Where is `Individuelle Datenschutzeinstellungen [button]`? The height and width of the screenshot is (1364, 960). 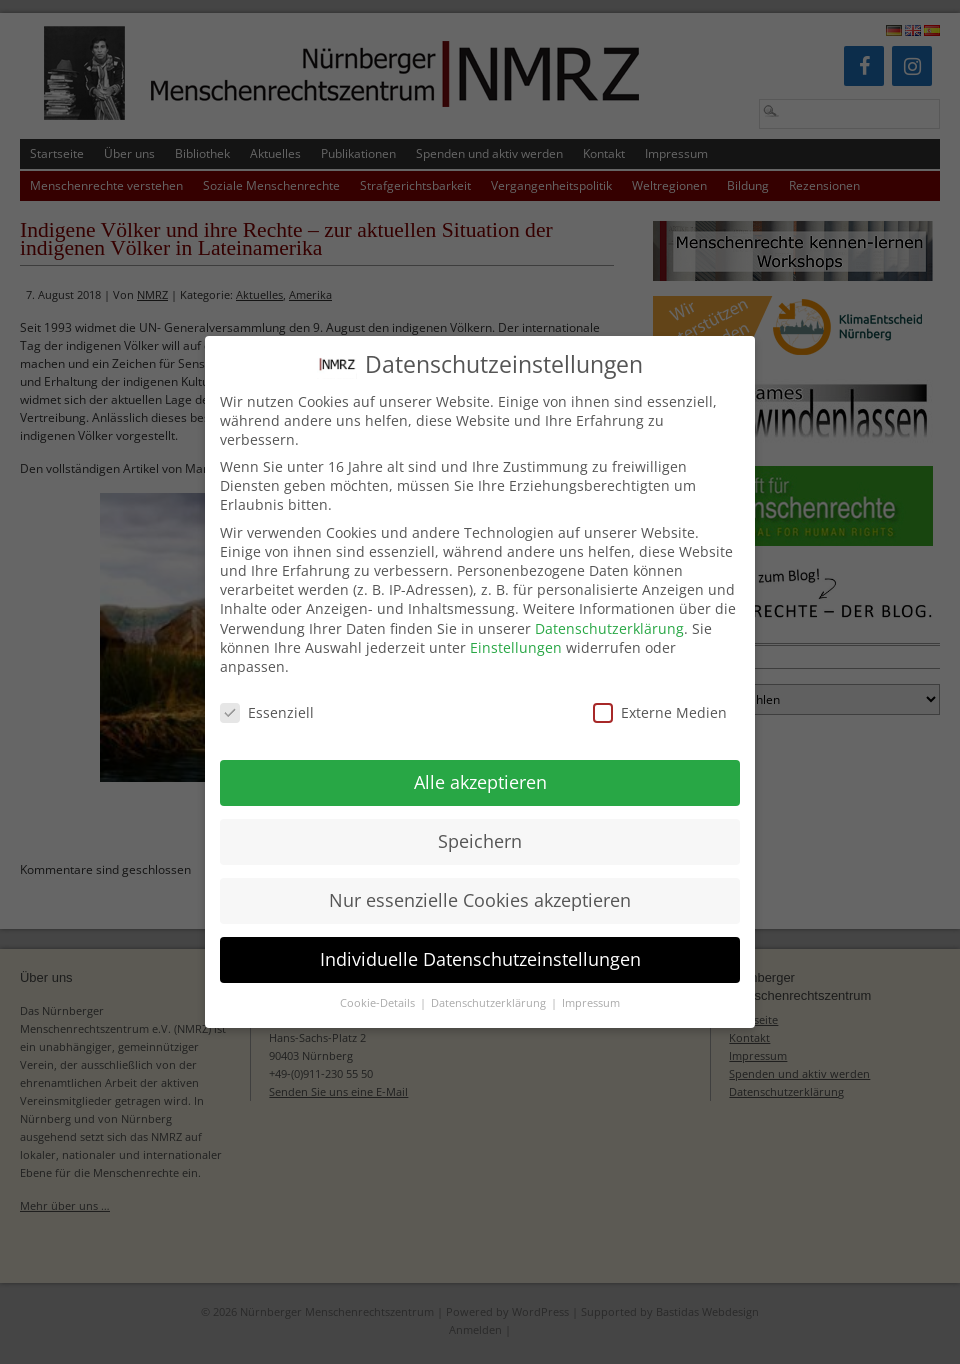 Individuelle Datenschutzeinstellungen [button] is located at coordinates (480, 939).